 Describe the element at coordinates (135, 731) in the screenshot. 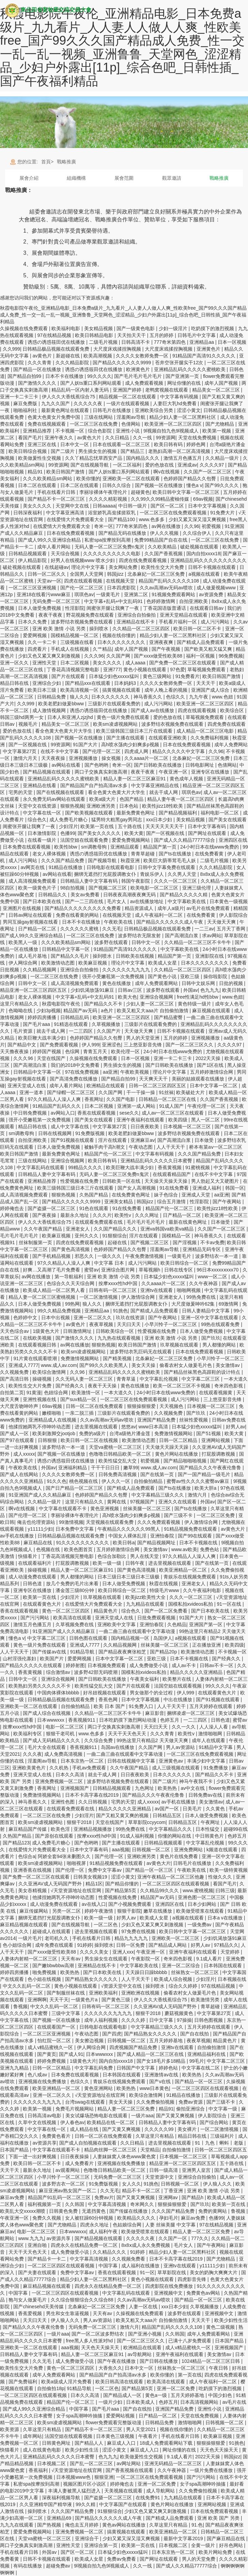

I see `欧美三级韩国三级日本三斤在线观看` at that location.